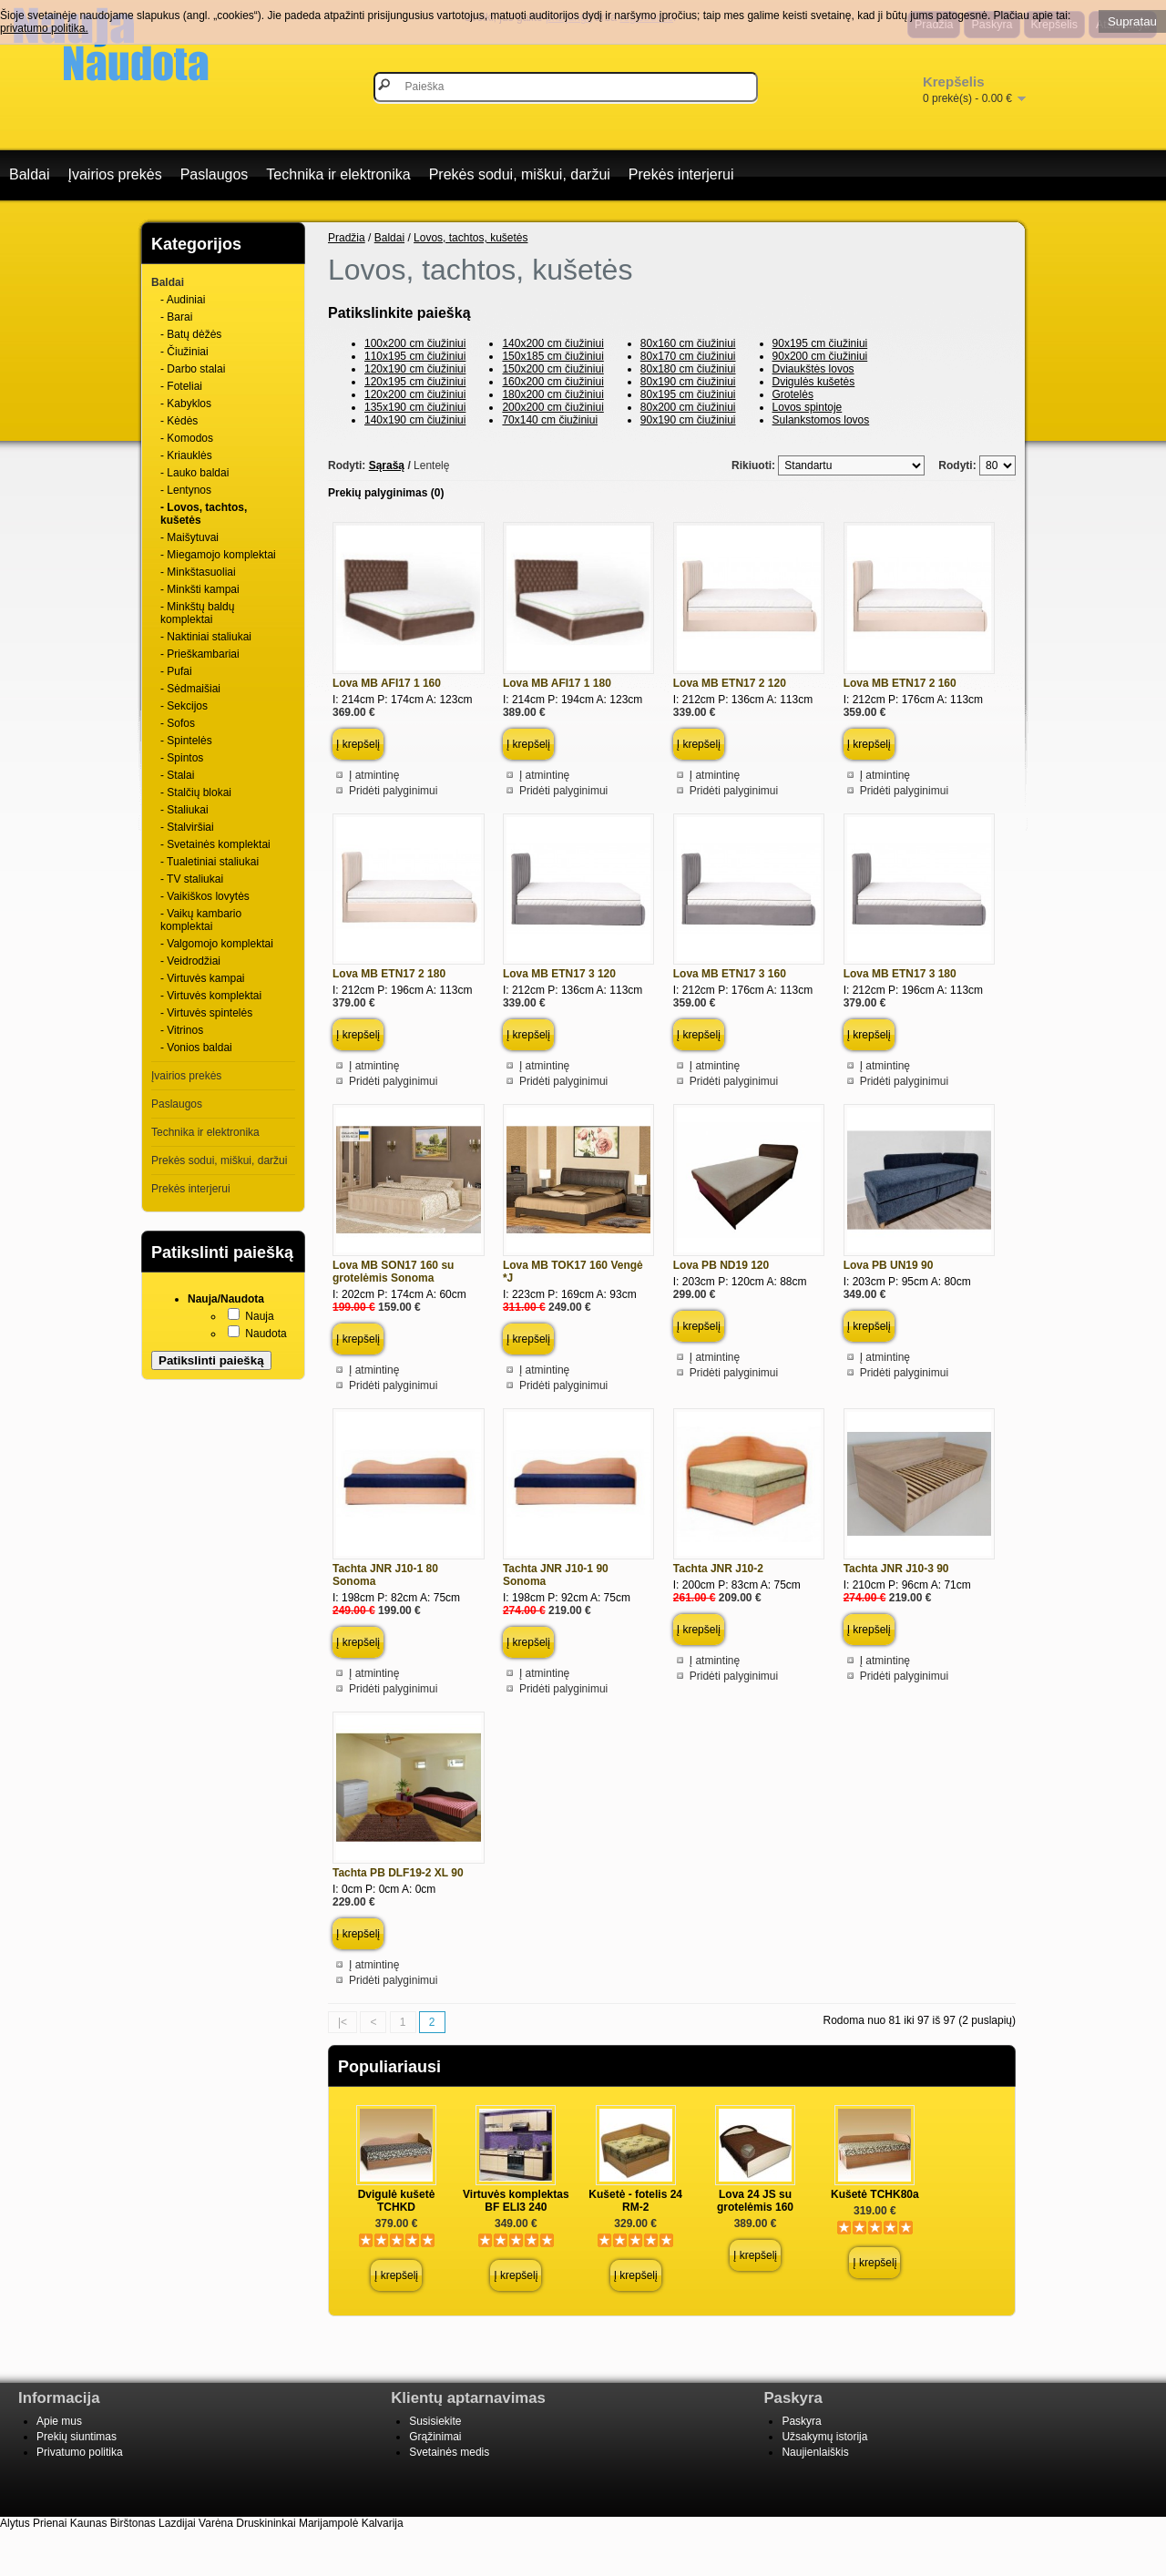 This screenshot has height=2576, width=1166. What do you see at coordinates (414, 343) in the screenshot?
I see `100x200 cm čiužiniui` at bounding box center [414, 343].